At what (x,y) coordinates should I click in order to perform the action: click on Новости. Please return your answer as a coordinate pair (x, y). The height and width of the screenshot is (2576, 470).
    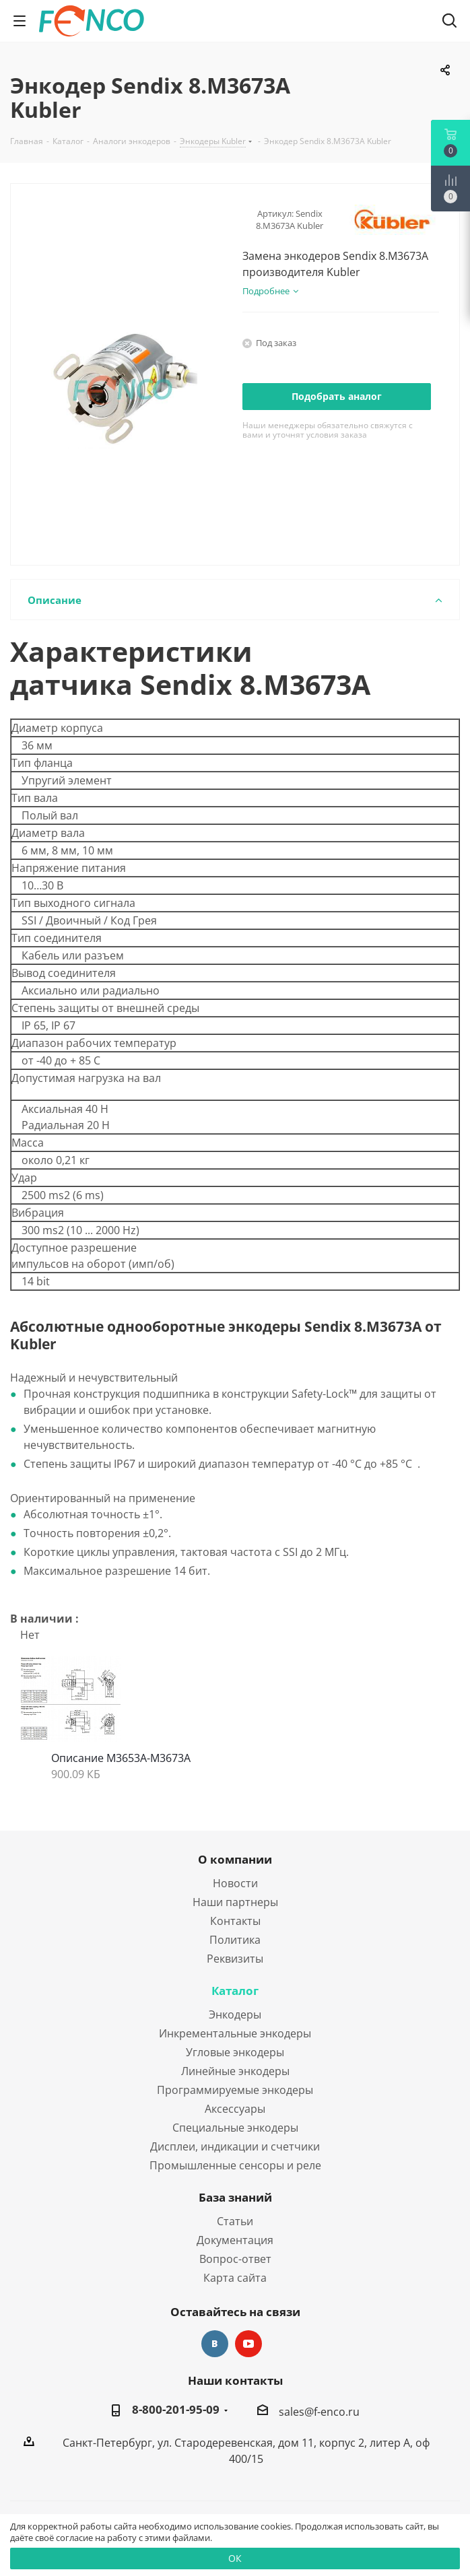
    Looking at the image, I should click on (235, 1883).